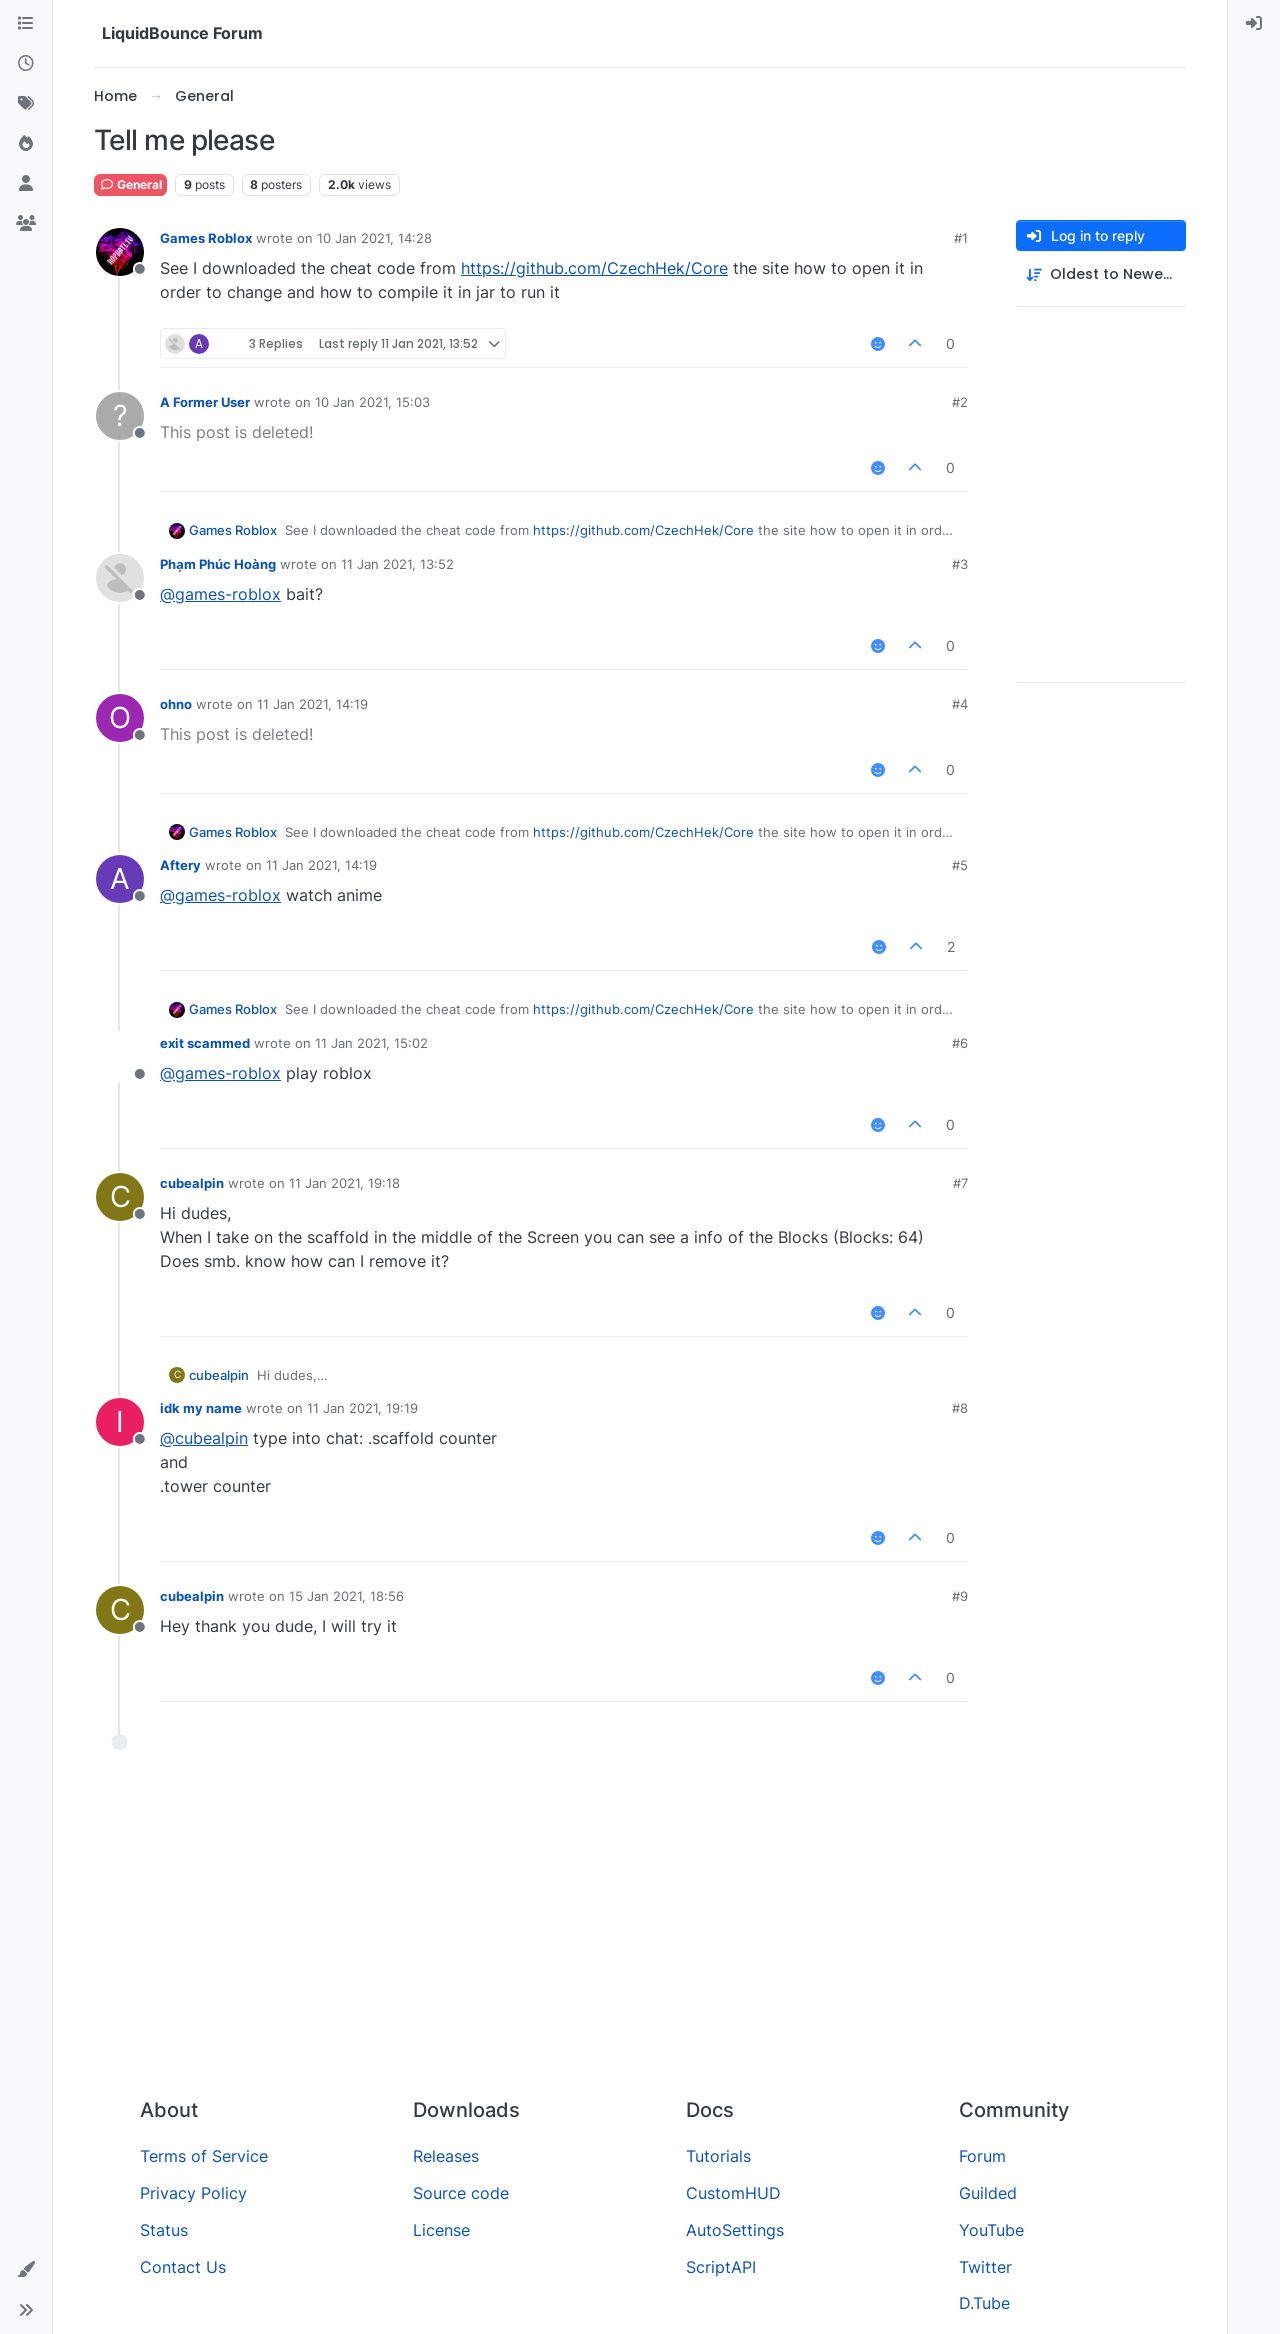 The width and height of the screenshot is (1280, 2334). Describe the element at coordinates (120, 578) in the screenshot. I see `[Profile page for user Phạm Phúc Hoàng]` at that location.